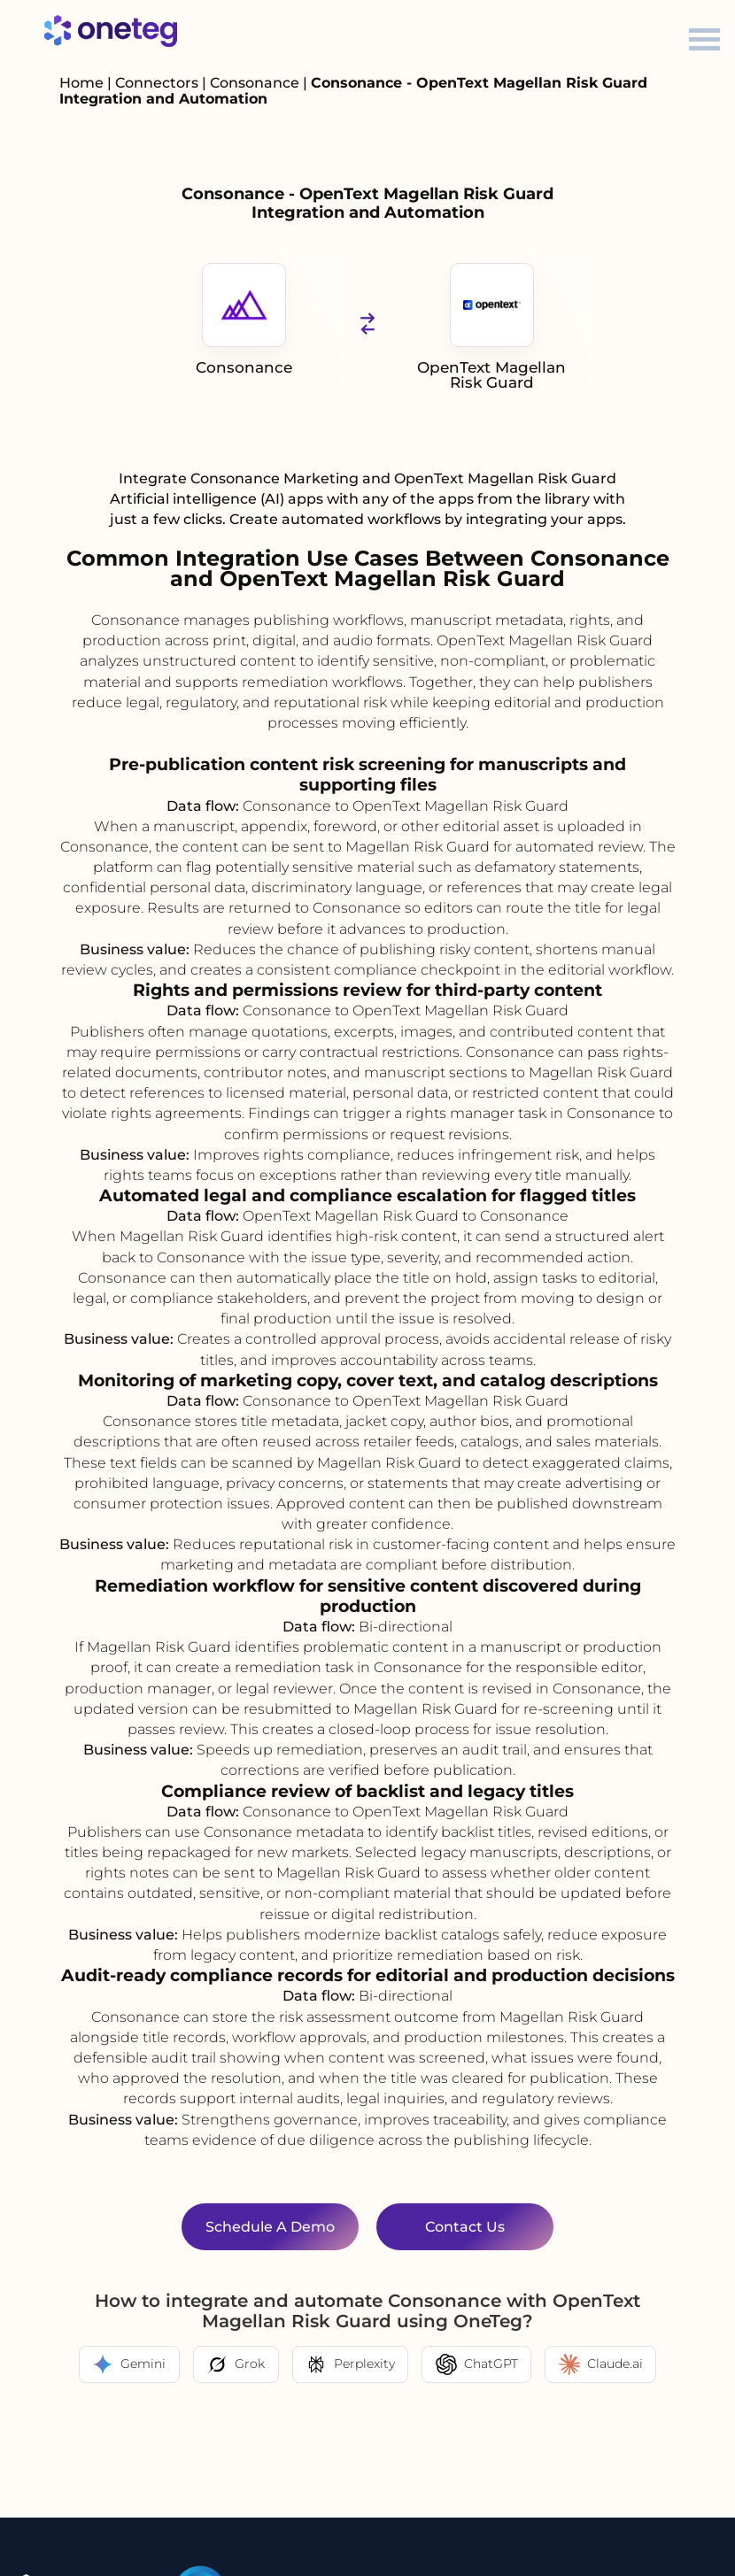  What do you see at coordinates (491, 327) in the screenshot?
I see `OpenText Magellan Risk Guard` at bounding box center [491, 327].